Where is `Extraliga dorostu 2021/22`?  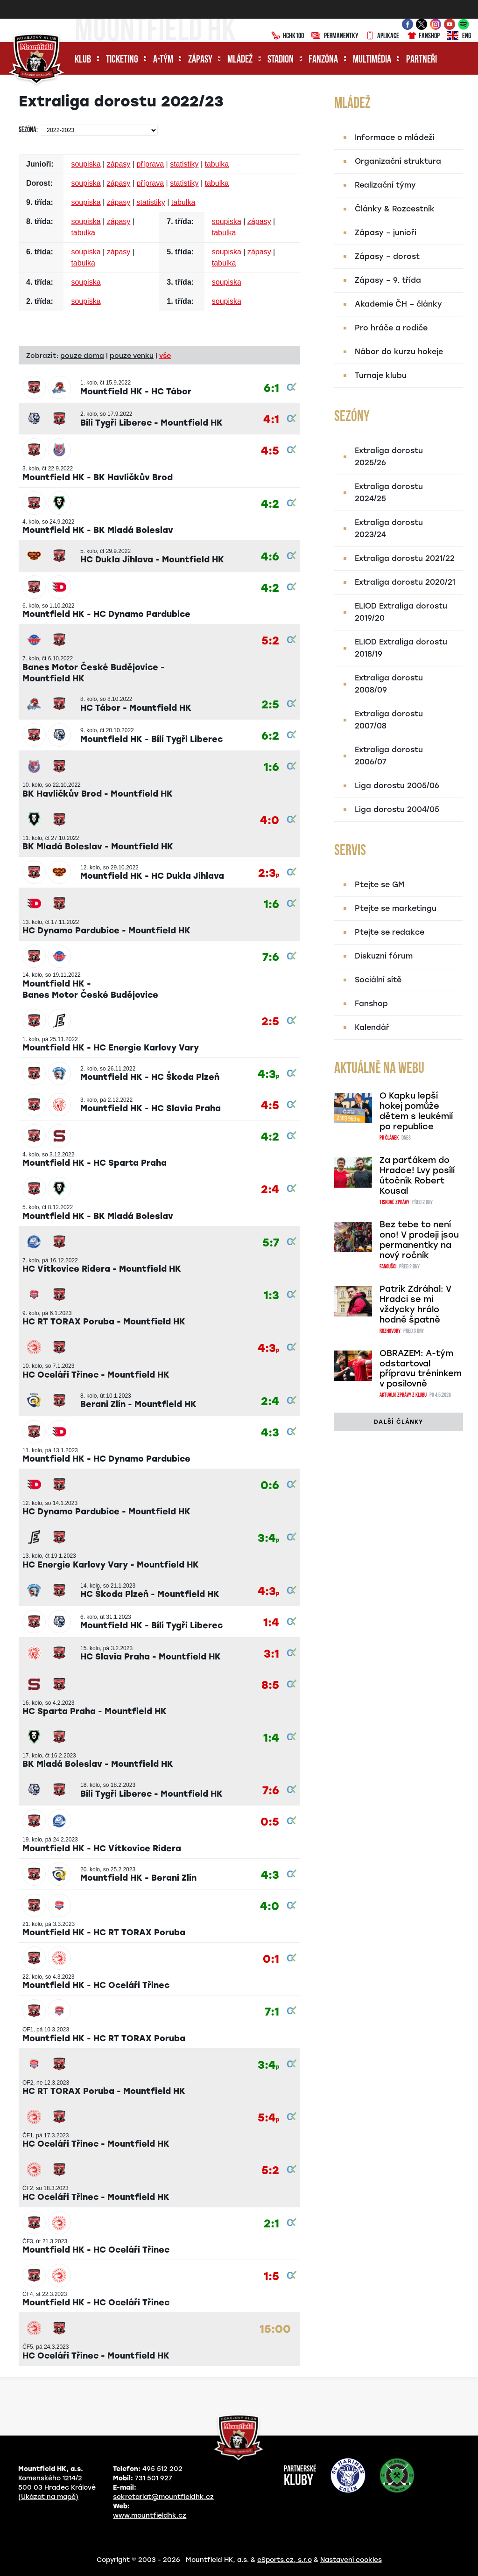
Extraliga dorostu 2021/22 is located at coordinates (405, 558).